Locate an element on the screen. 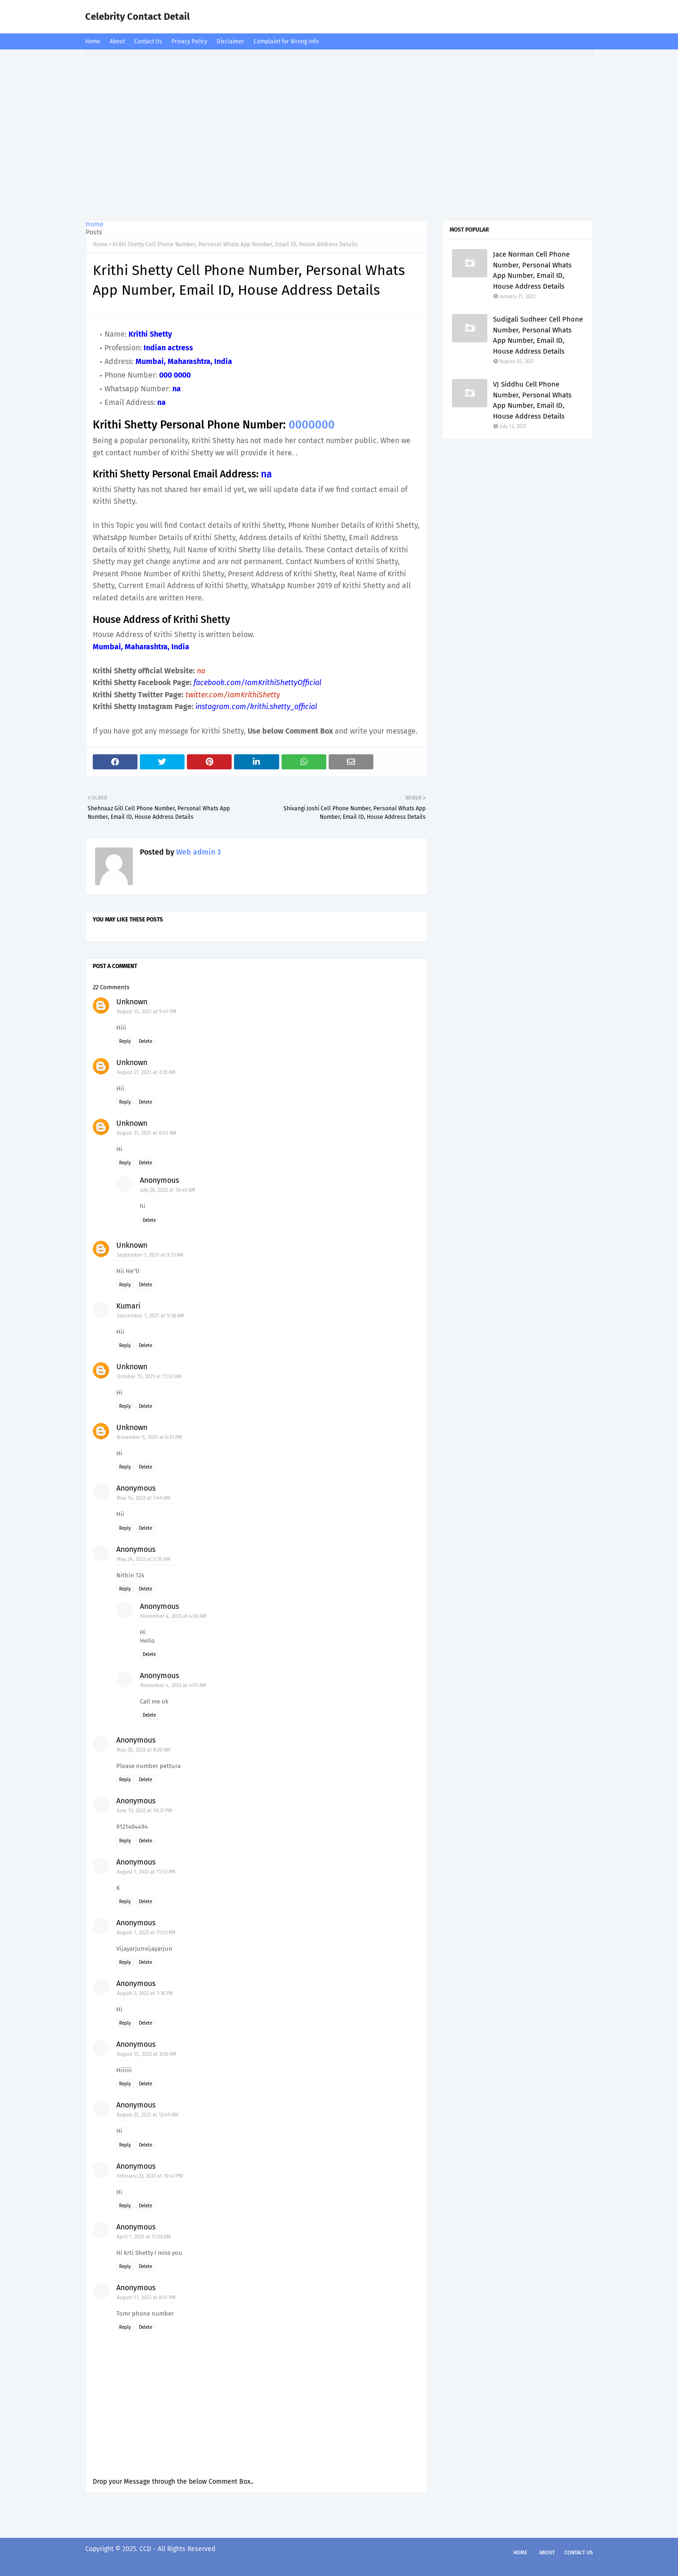 This screenshot has height=2576, width=678. 0000000 is located at coordinates (312, 424).